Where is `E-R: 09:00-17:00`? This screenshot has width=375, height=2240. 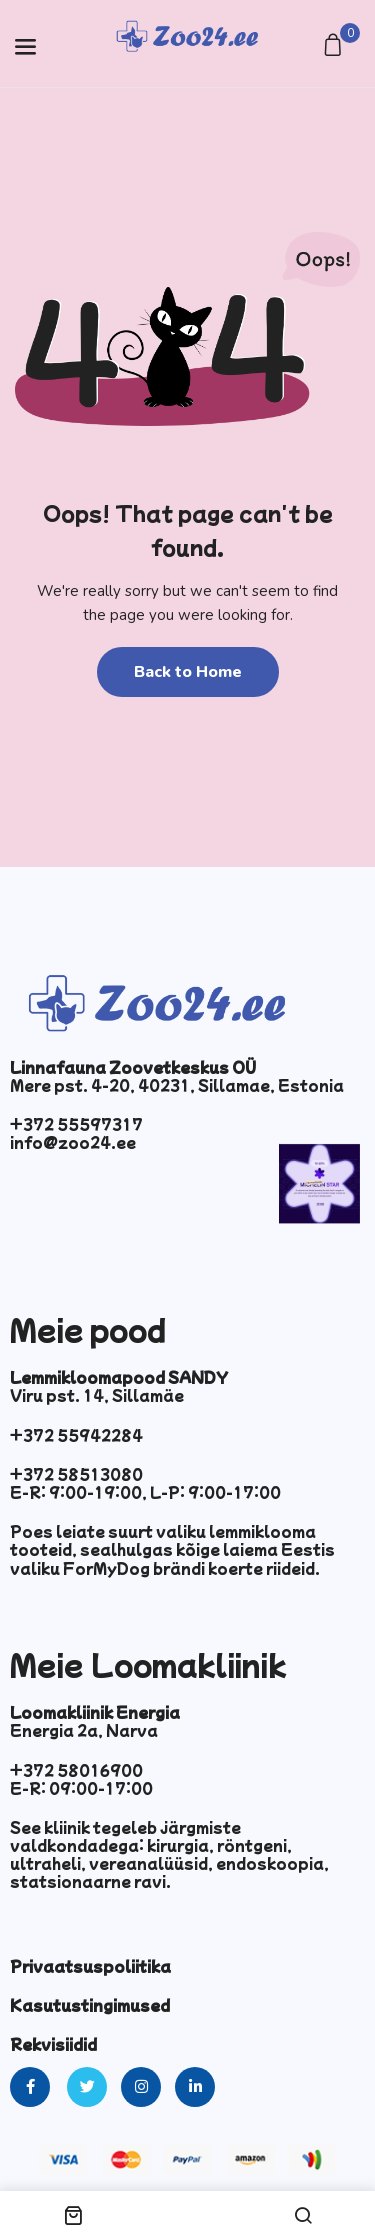
E-R: 09:00-17:00 is located at coordinates (81, 1788).